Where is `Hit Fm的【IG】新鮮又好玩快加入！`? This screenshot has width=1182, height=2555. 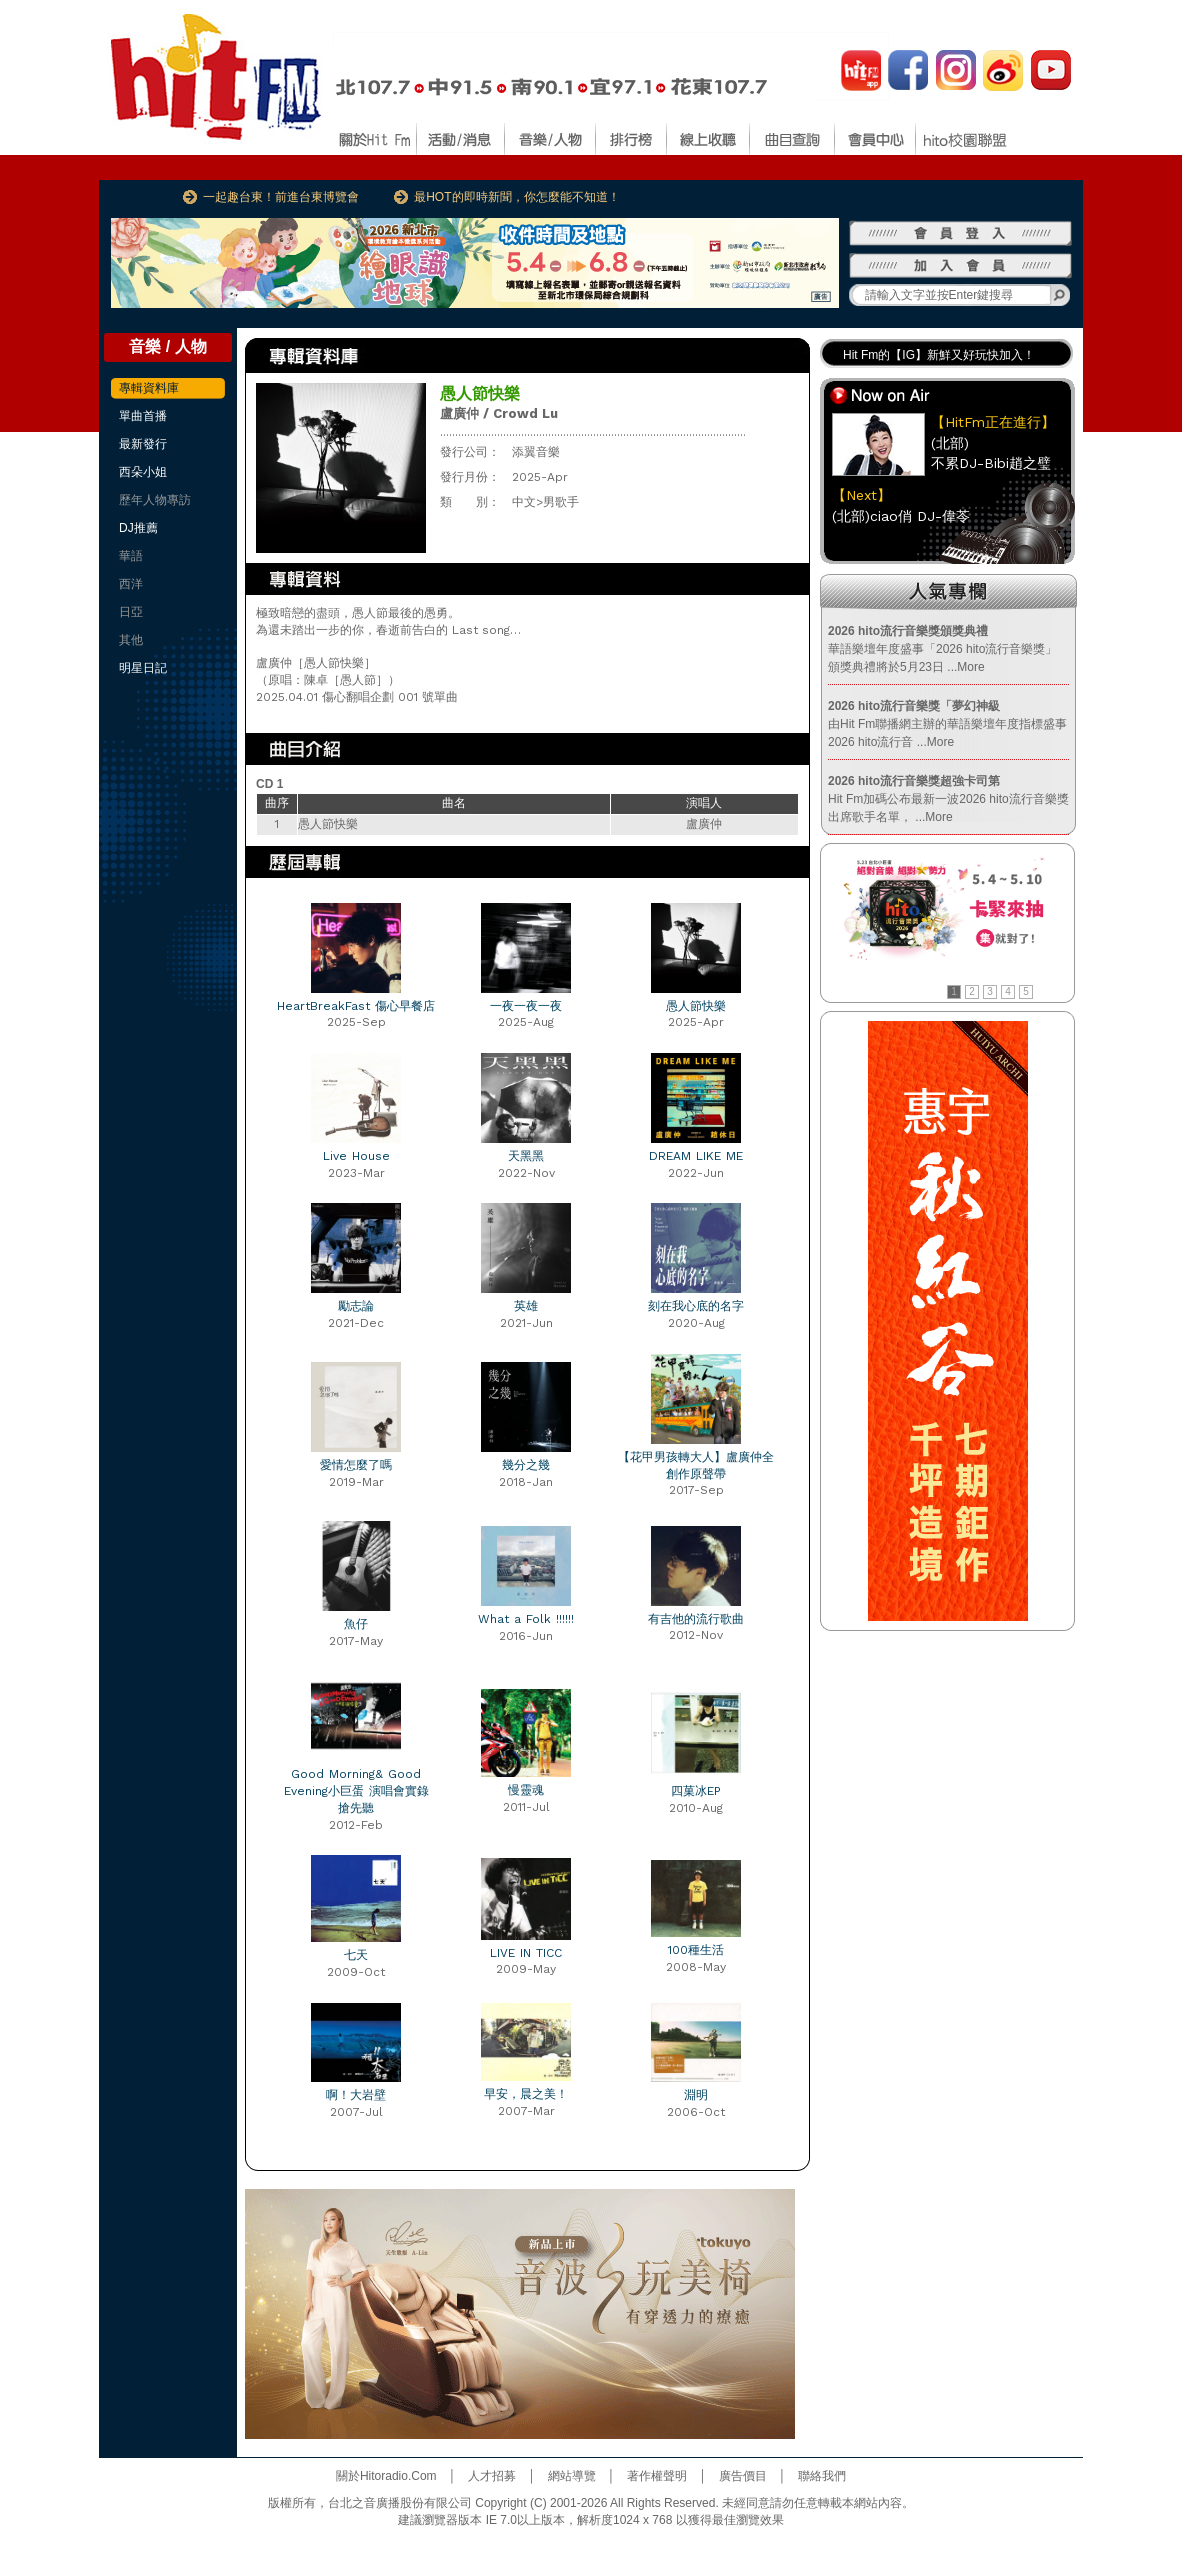 Hit Fm的【IG】新鮮又好玩快加入！ is located at coordinates (939, 355).